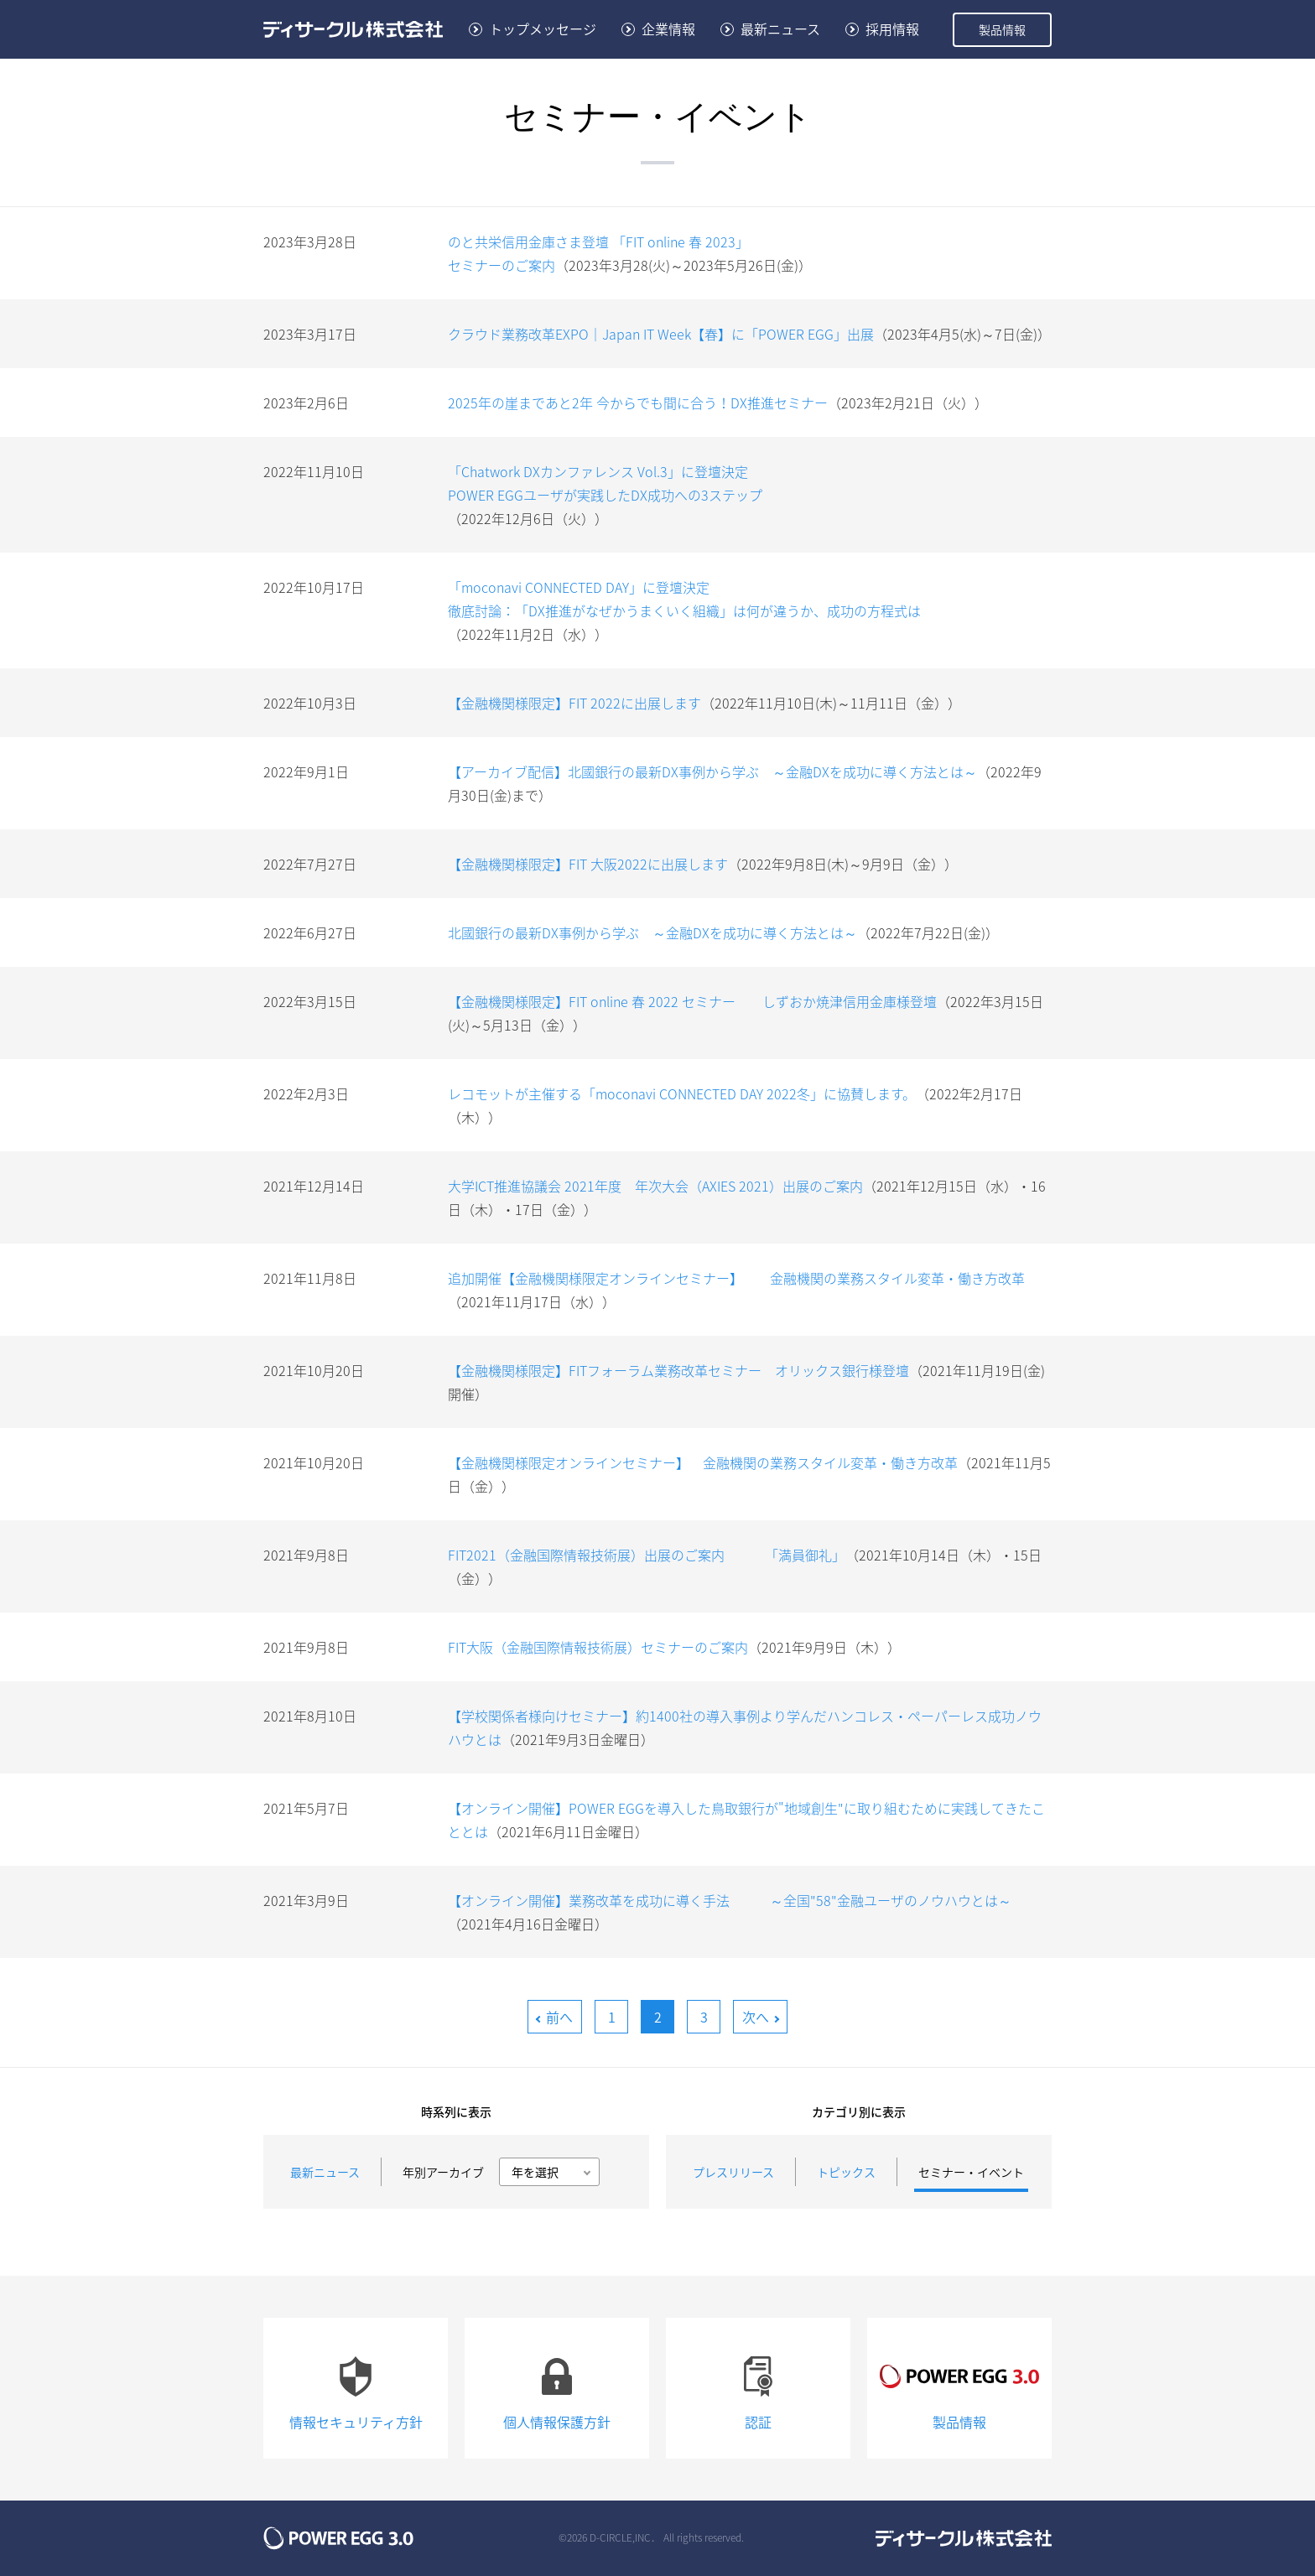 Image resolution: width=1315 pixels, height=2576 pixels. Describe the element at coordinates (638, 402) in the screenshot. I see `2025年の崖まであと2年 今からでも間に合う！DX推進セミナー` at that location.